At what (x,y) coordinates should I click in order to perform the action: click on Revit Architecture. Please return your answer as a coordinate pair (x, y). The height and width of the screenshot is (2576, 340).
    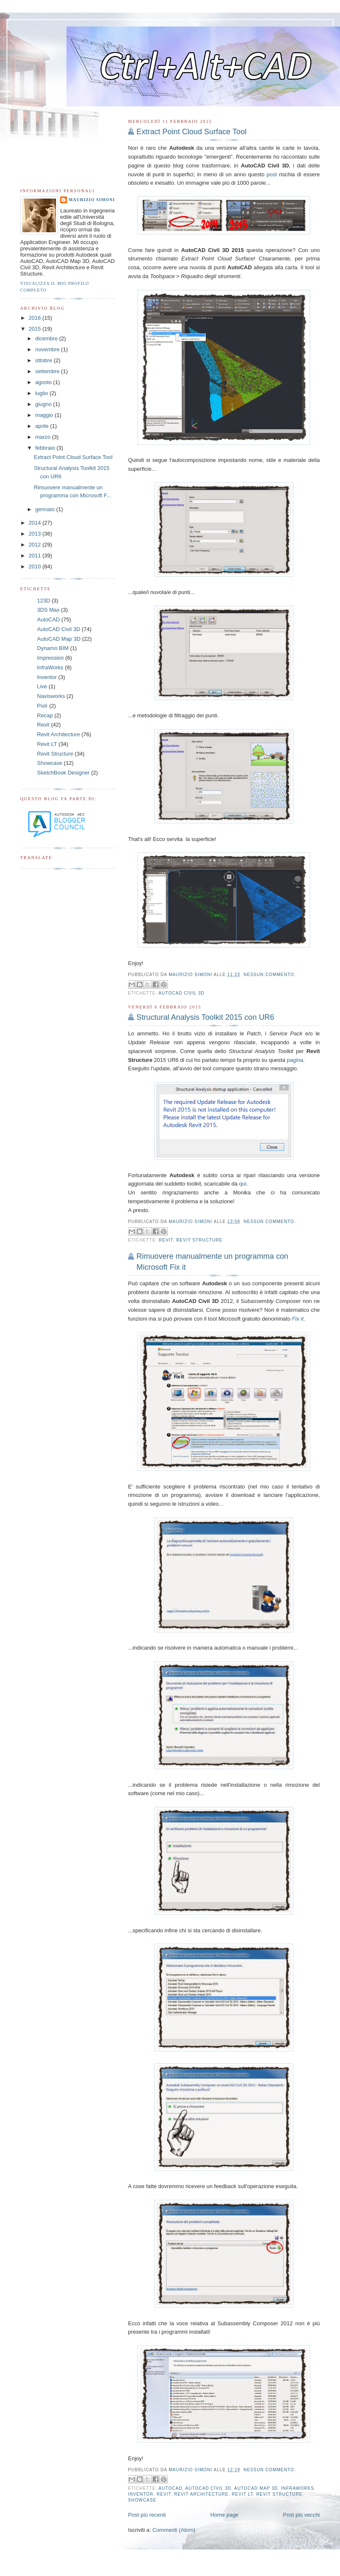
    Looking at the image, I should click on (201, 2494).